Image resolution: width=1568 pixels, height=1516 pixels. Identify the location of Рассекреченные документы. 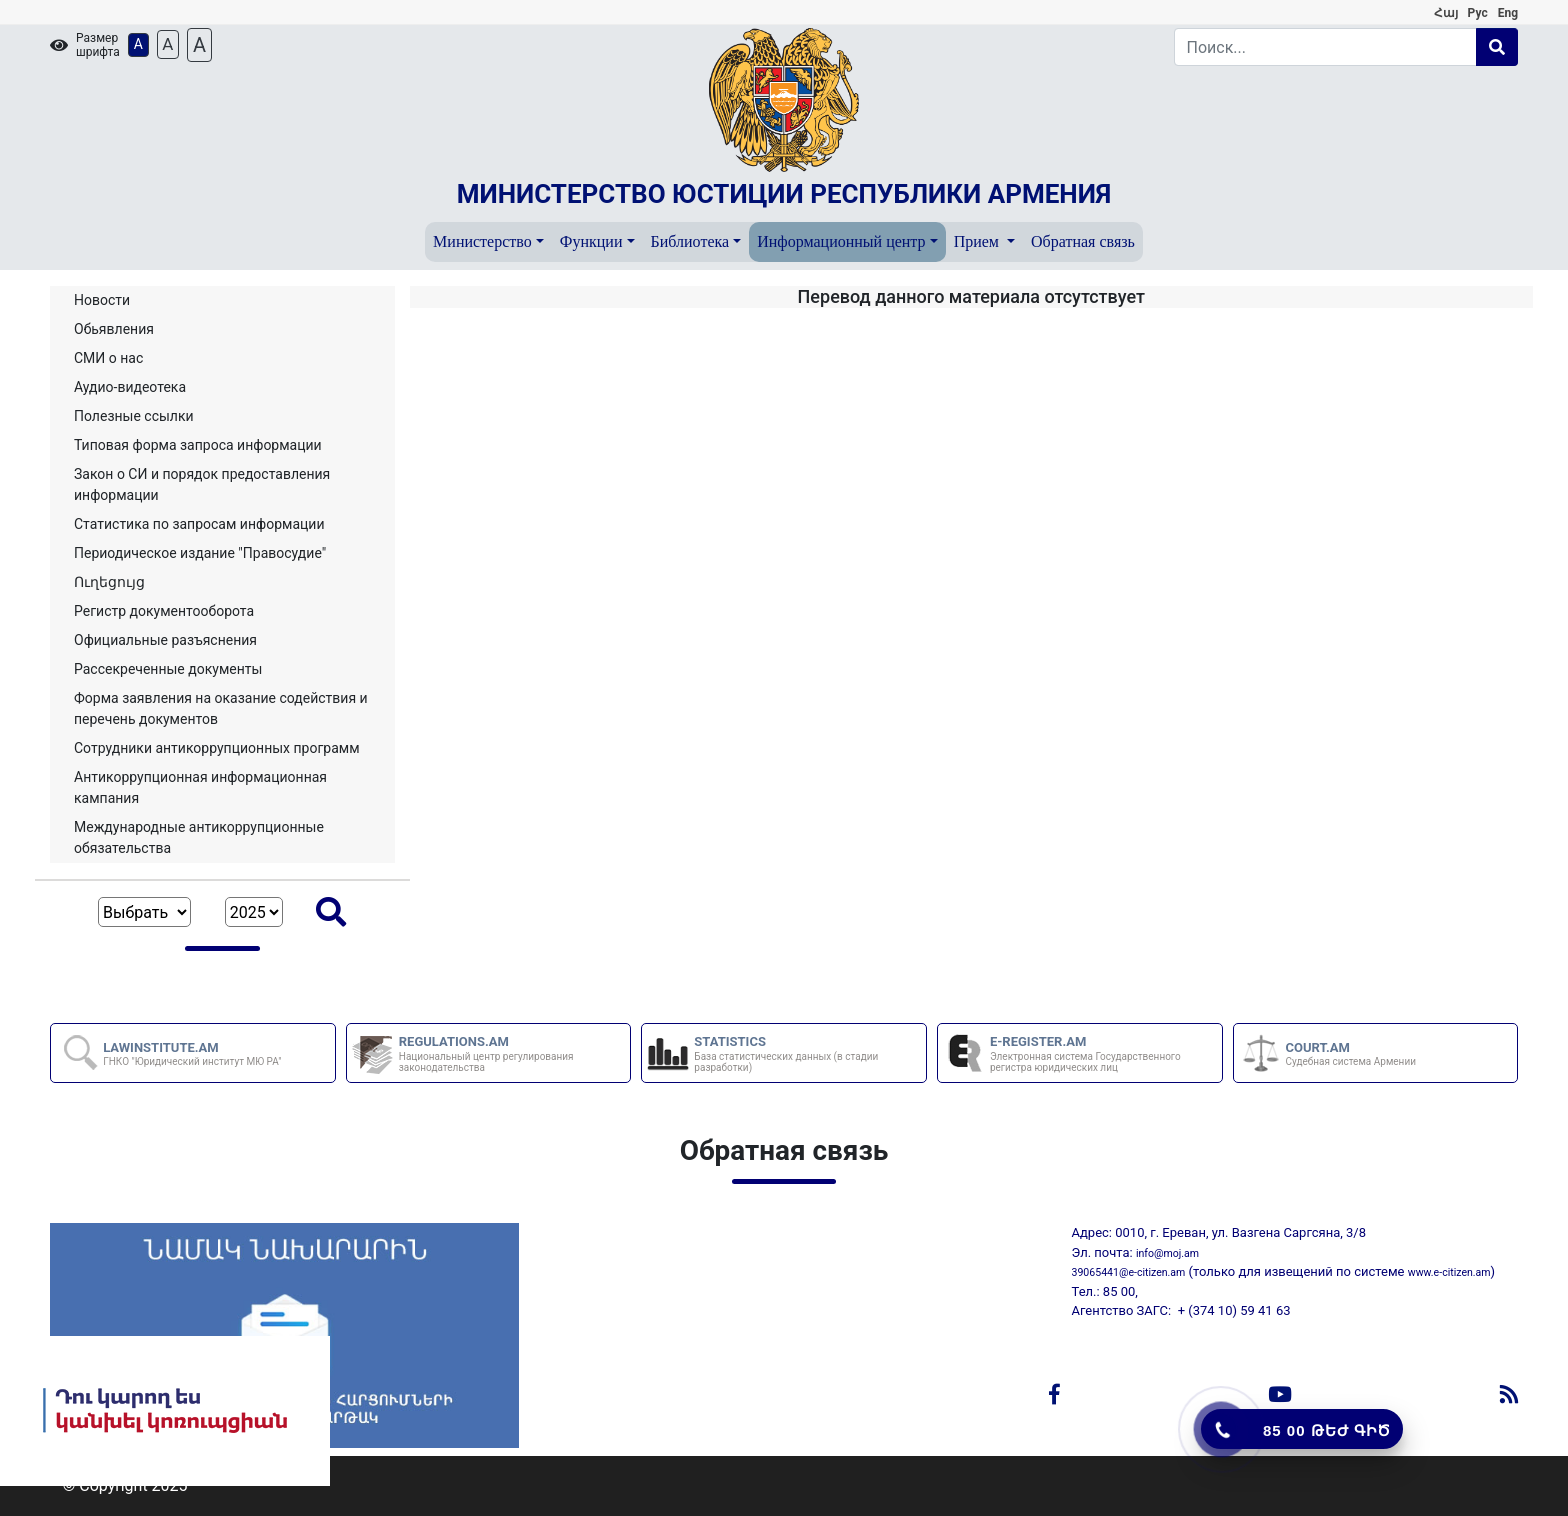
(168, 669).